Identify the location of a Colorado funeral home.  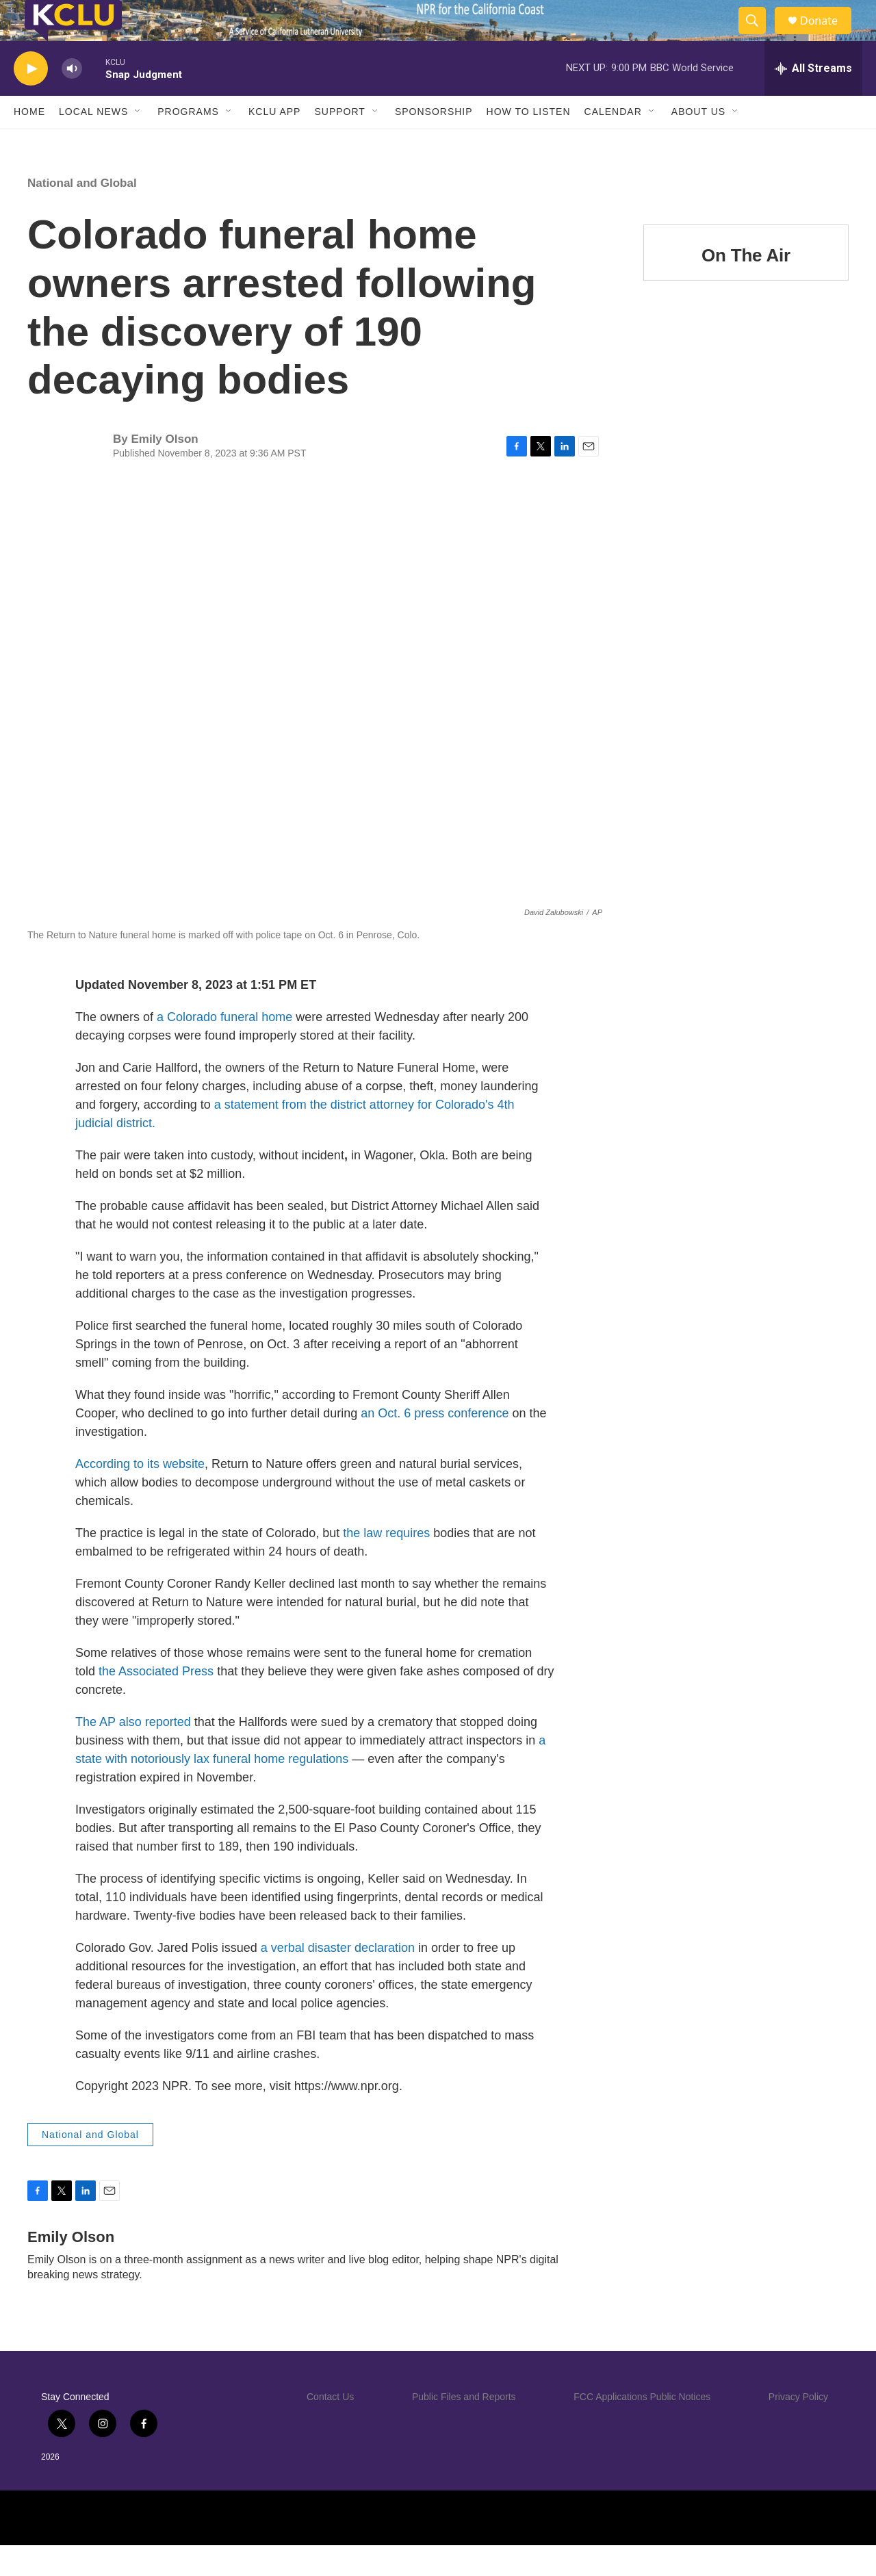
(224, 1048).